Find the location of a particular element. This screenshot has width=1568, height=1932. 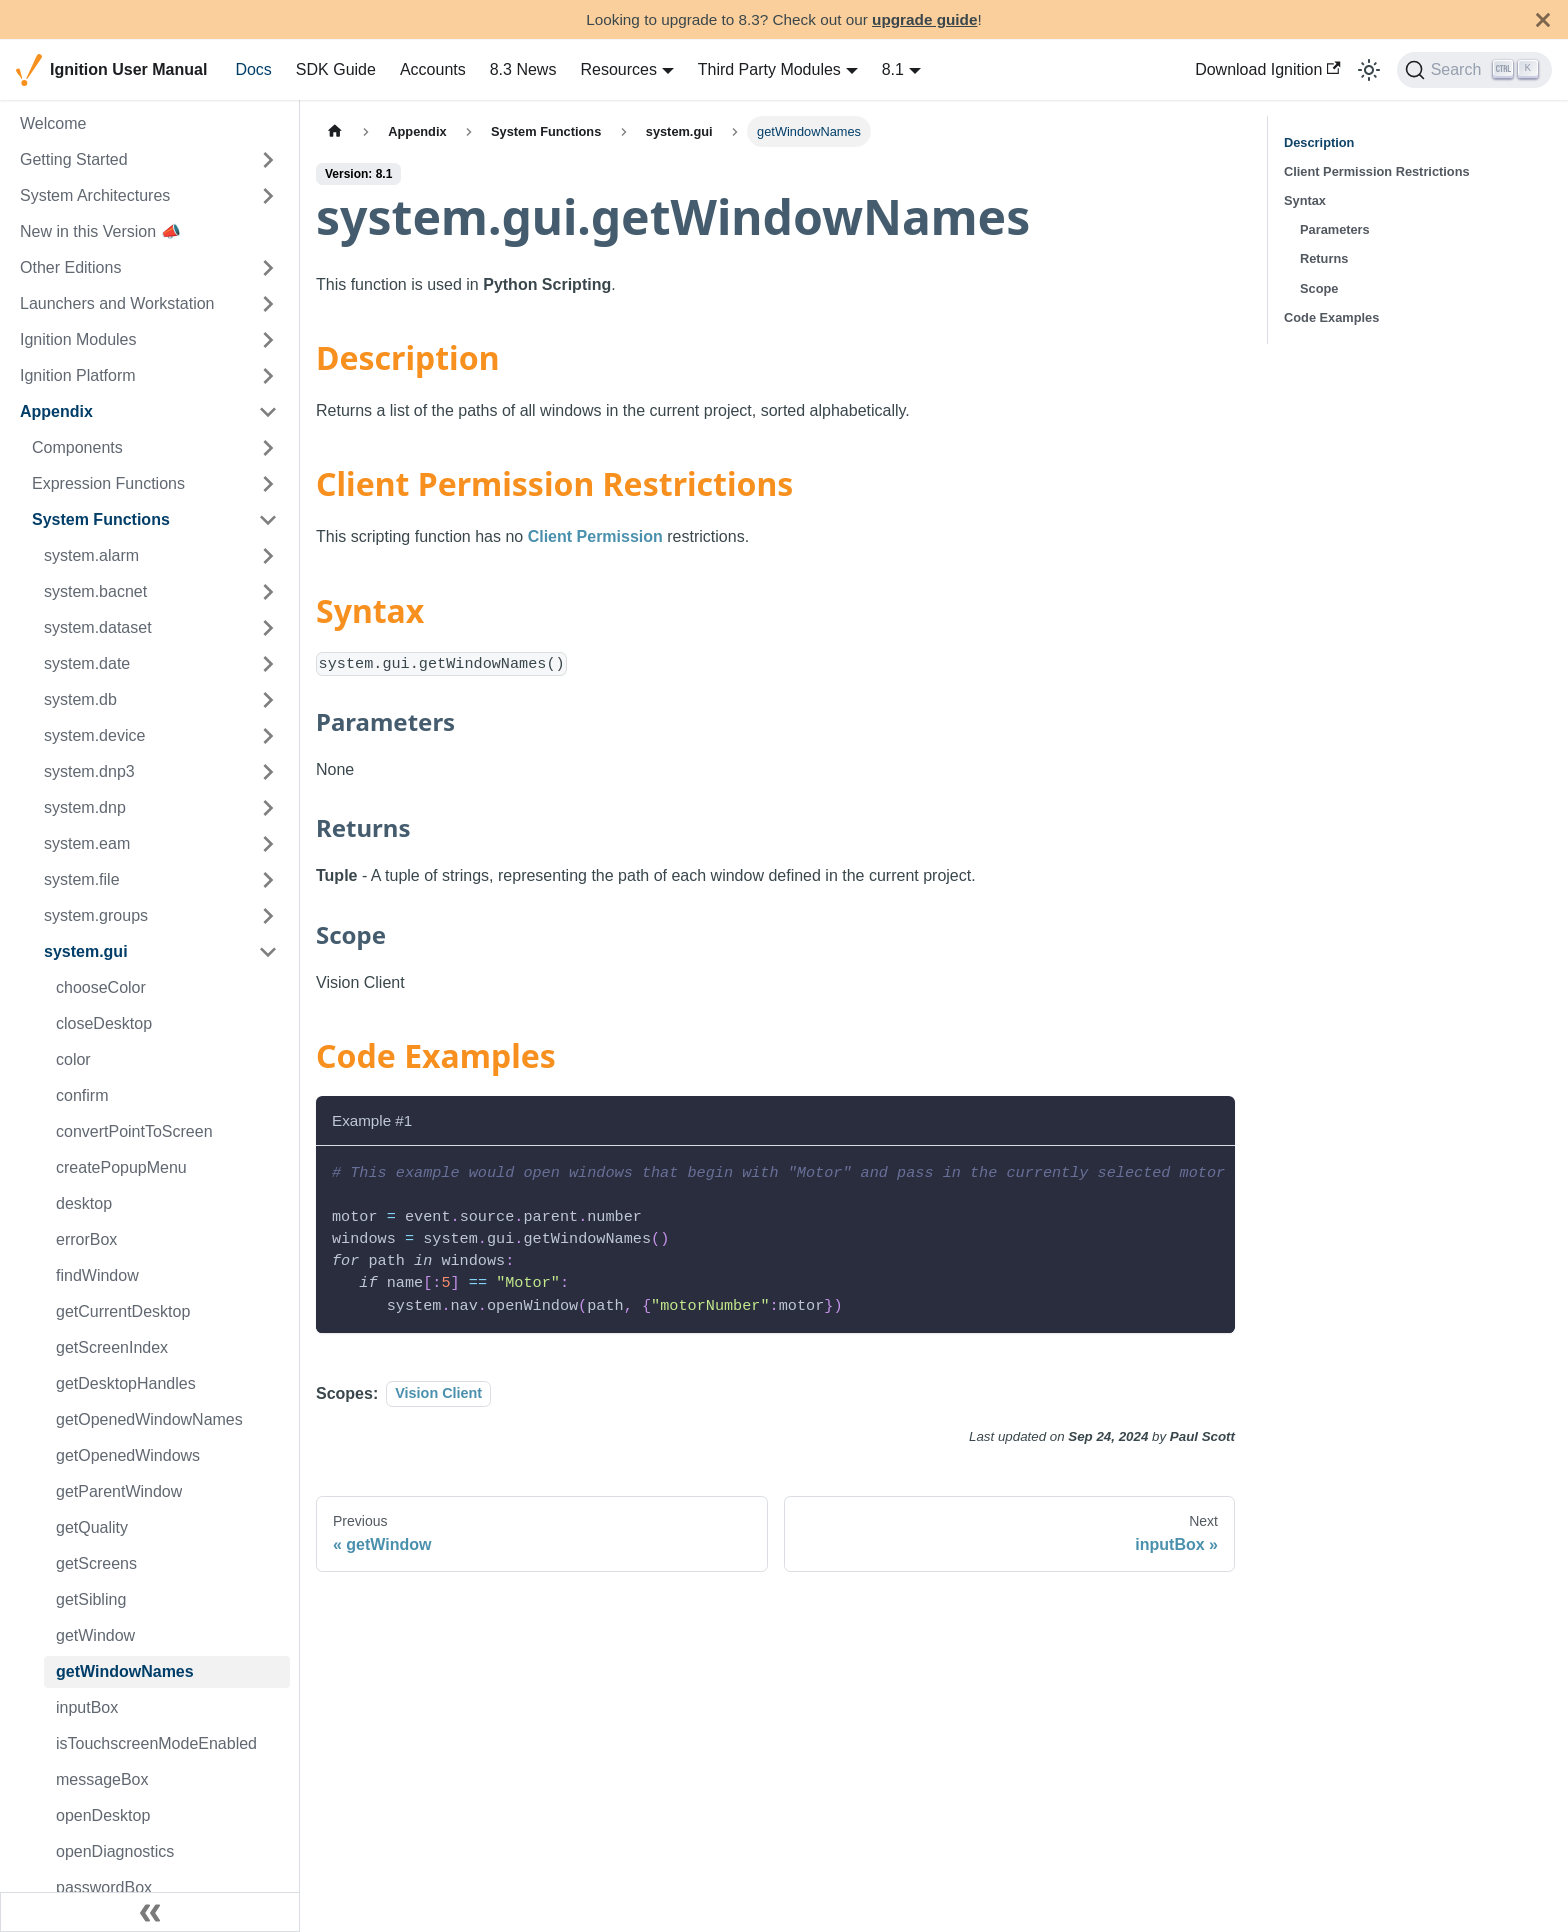

[Collapse sidebar category 'system.gui'] is located at coordinates (268, 952).